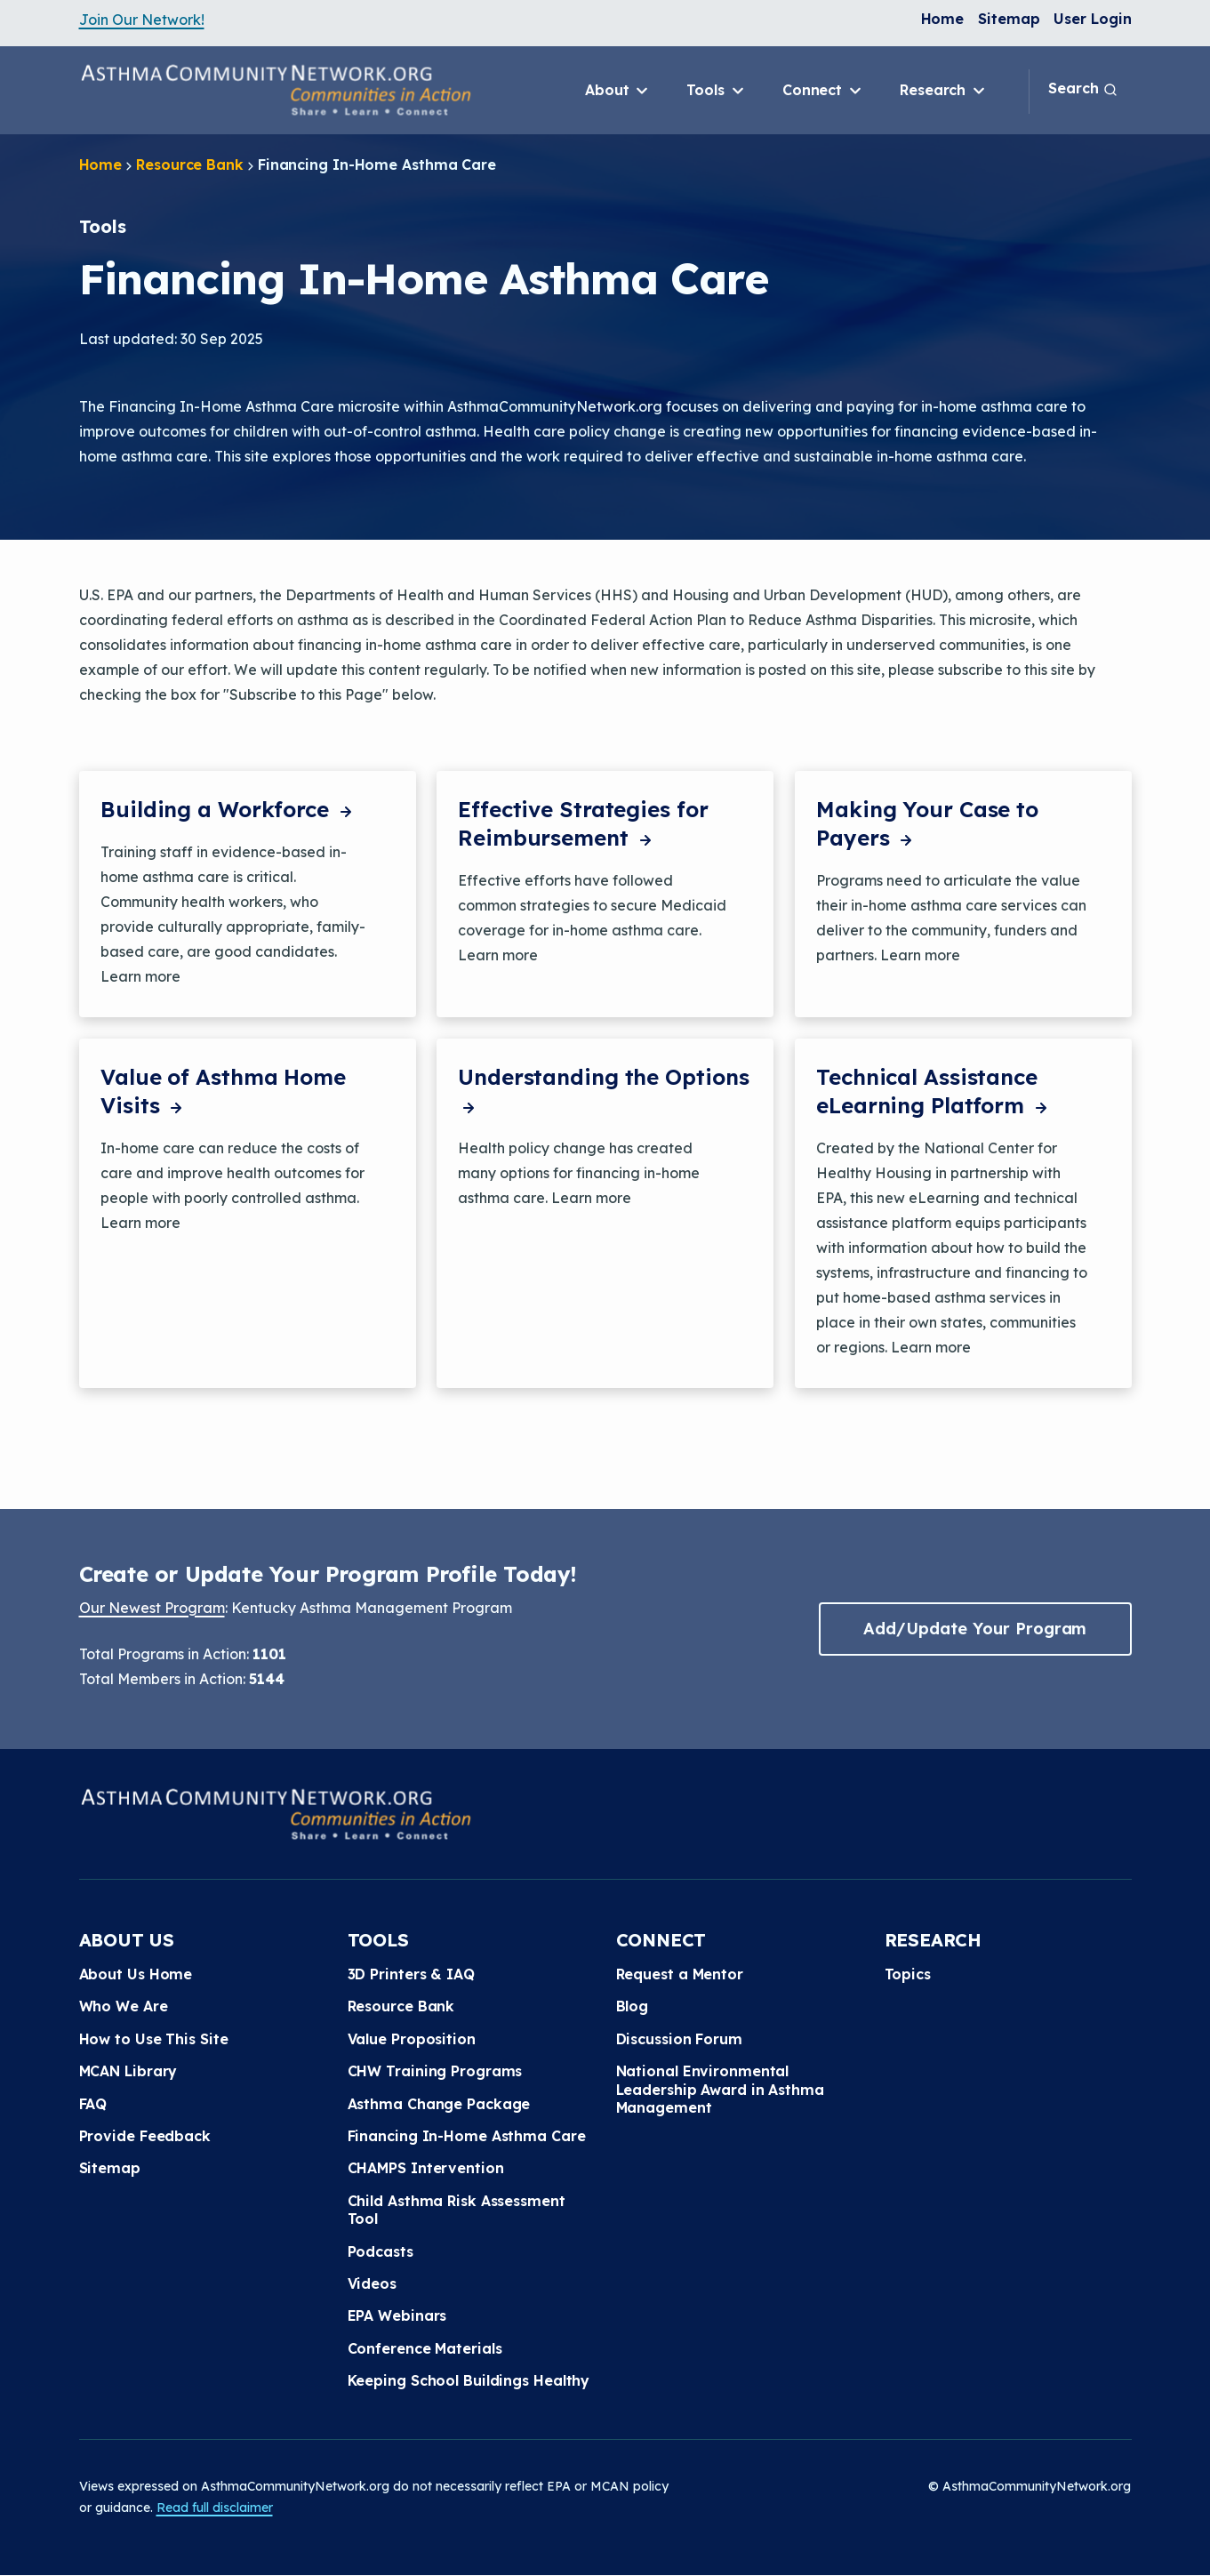 The height and width of the screenshot is (2576, 1210). What do you see at coordinates (944, 90) in the screenshot?
I see `Research` at bounding box center [944, 90].